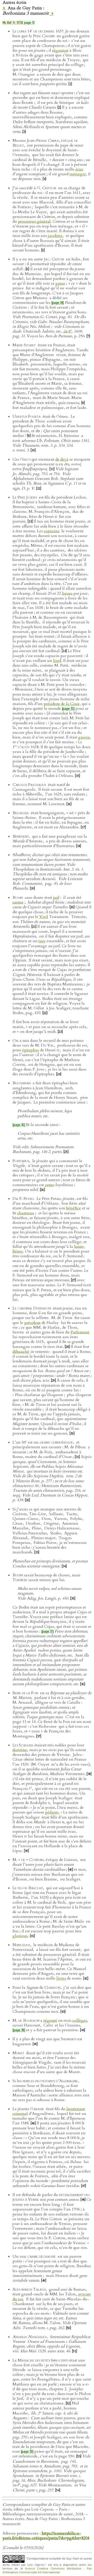 This screenshot has width=94, height=2576. Describe the element at coordinates (56, 897) in the screenshot. I see `juif` at that location.